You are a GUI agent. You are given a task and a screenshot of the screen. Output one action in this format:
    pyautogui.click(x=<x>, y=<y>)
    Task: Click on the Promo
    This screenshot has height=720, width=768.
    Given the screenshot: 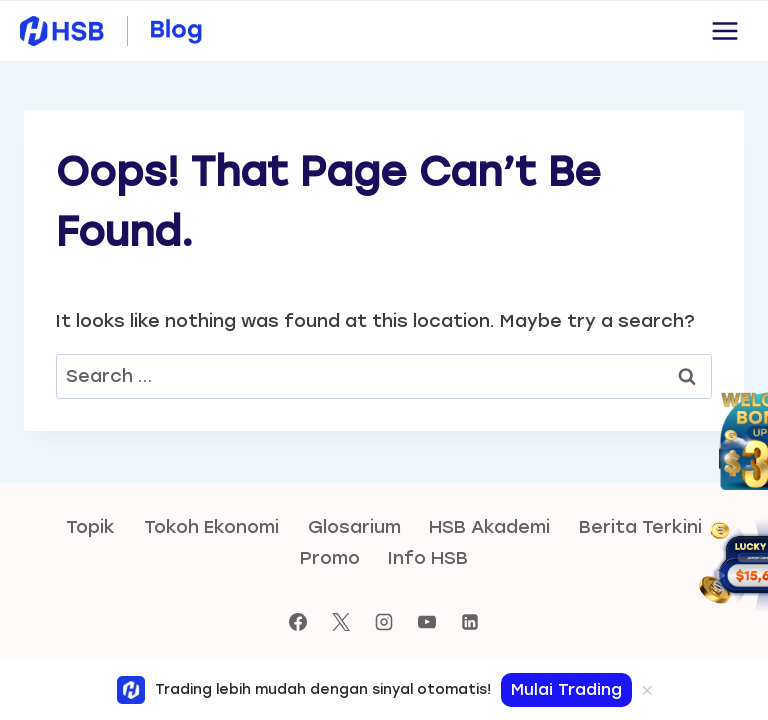 What is the action you would take?
    pyautogui.click(x=330, y=558)
    